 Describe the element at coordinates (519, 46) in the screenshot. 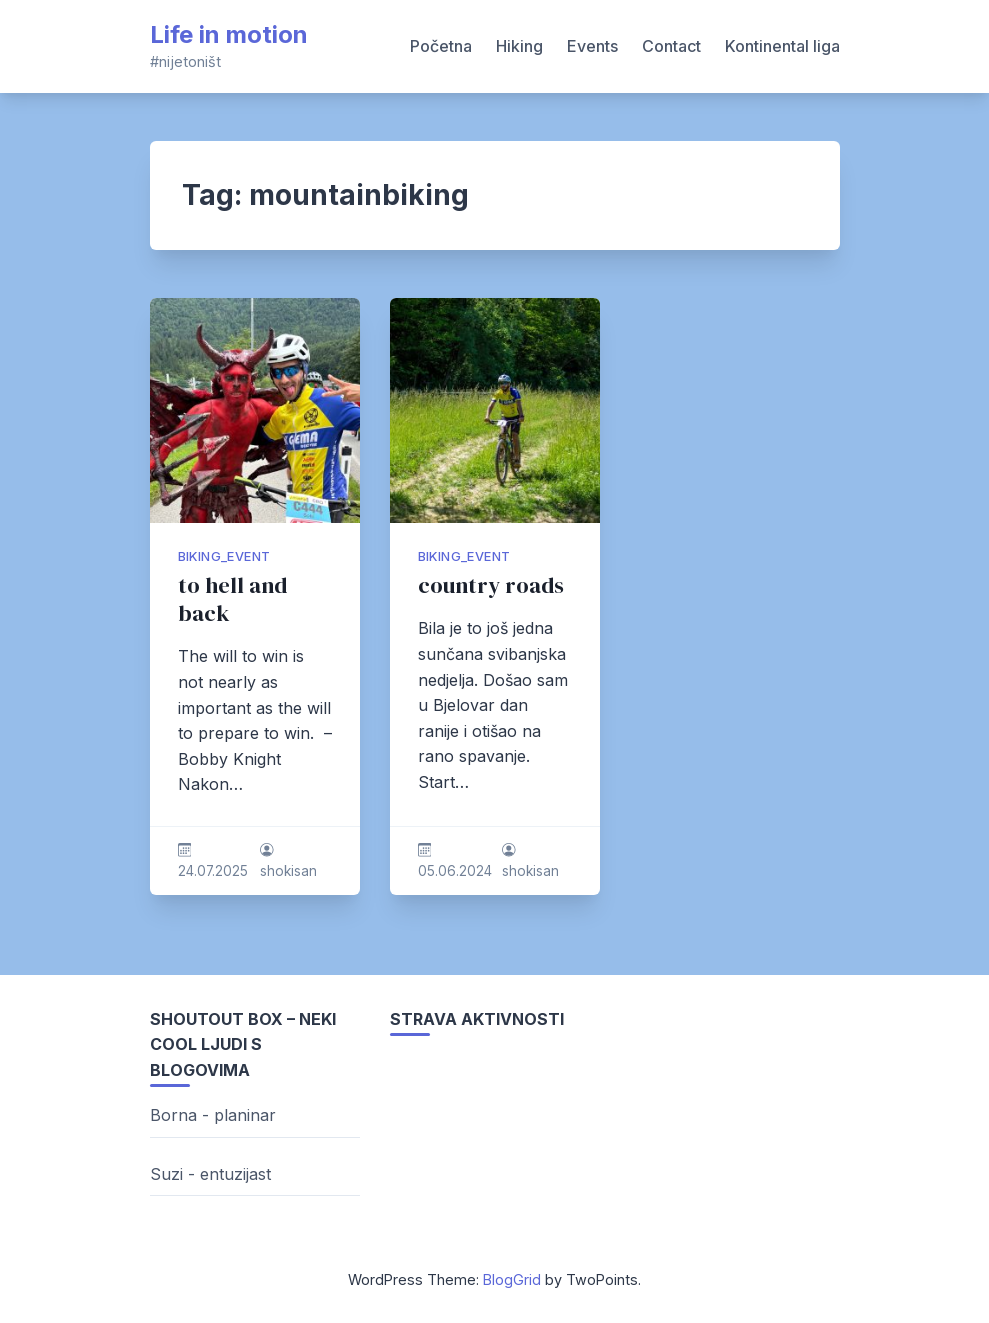

I see `Hiking` at that location.